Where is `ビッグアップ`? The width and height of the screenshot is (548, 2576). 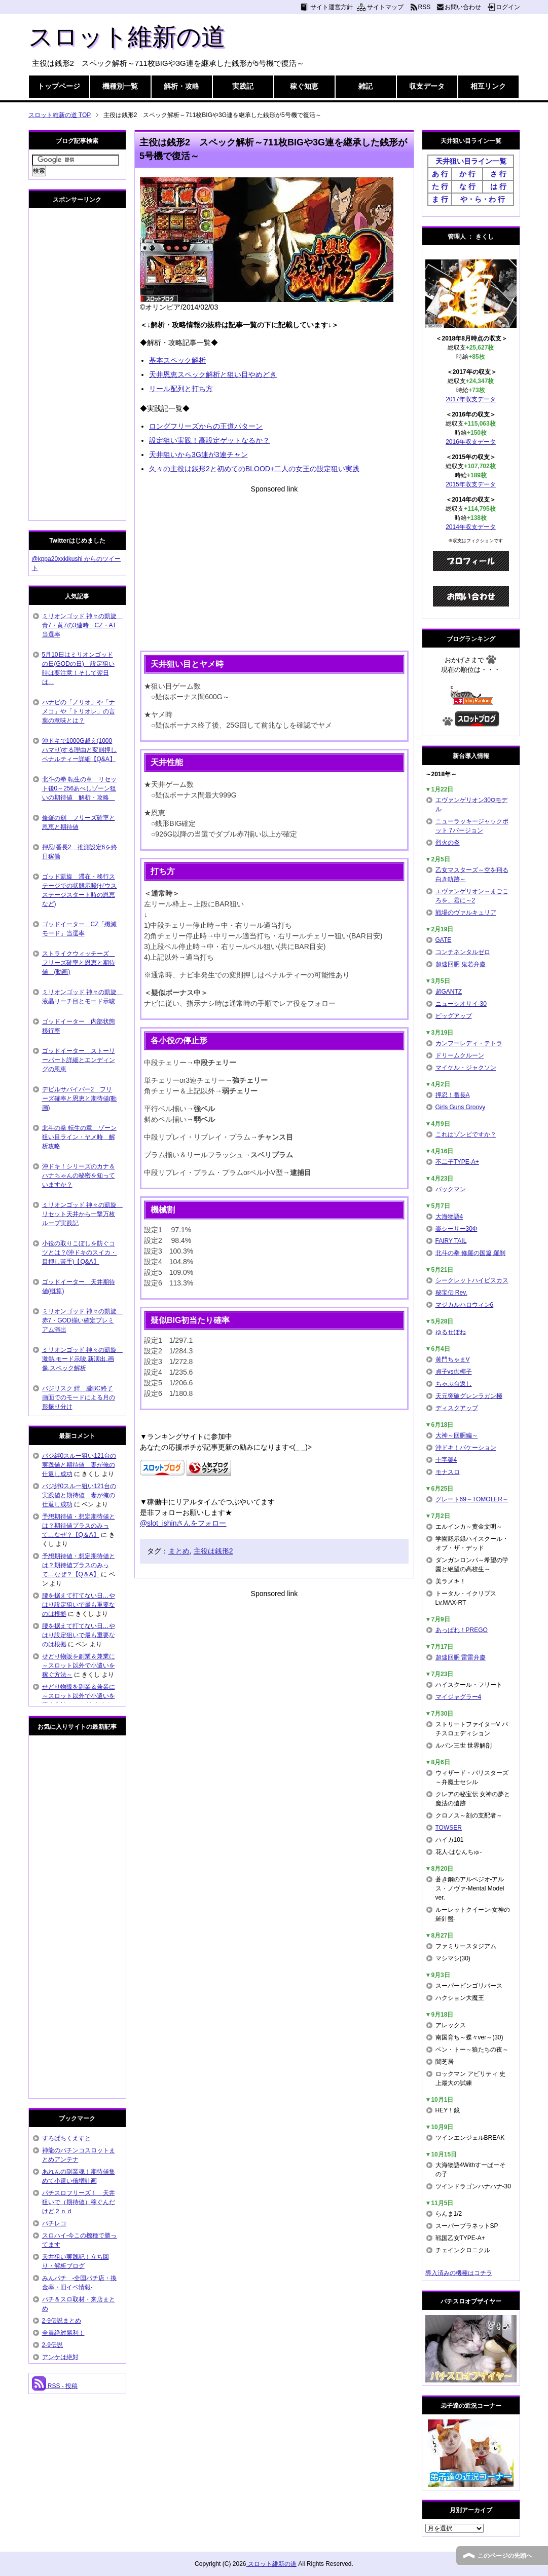
ビッグアップ is located at coordinates (453, 1015).